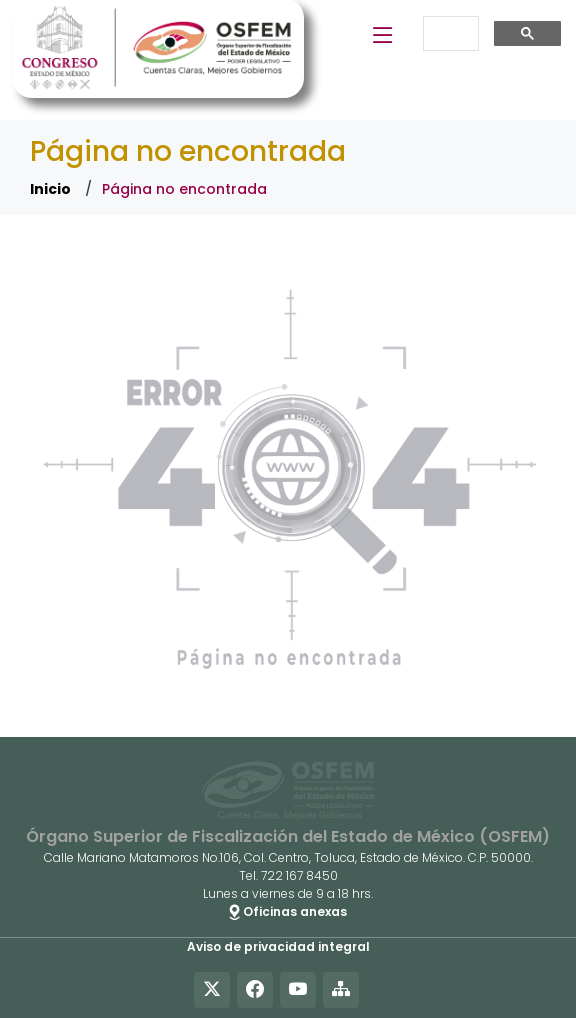 This screenshot has height=1018, width=576. Describe the element at coordinates (449, 34) in the screenshot. I see `[buscar]` at that location.